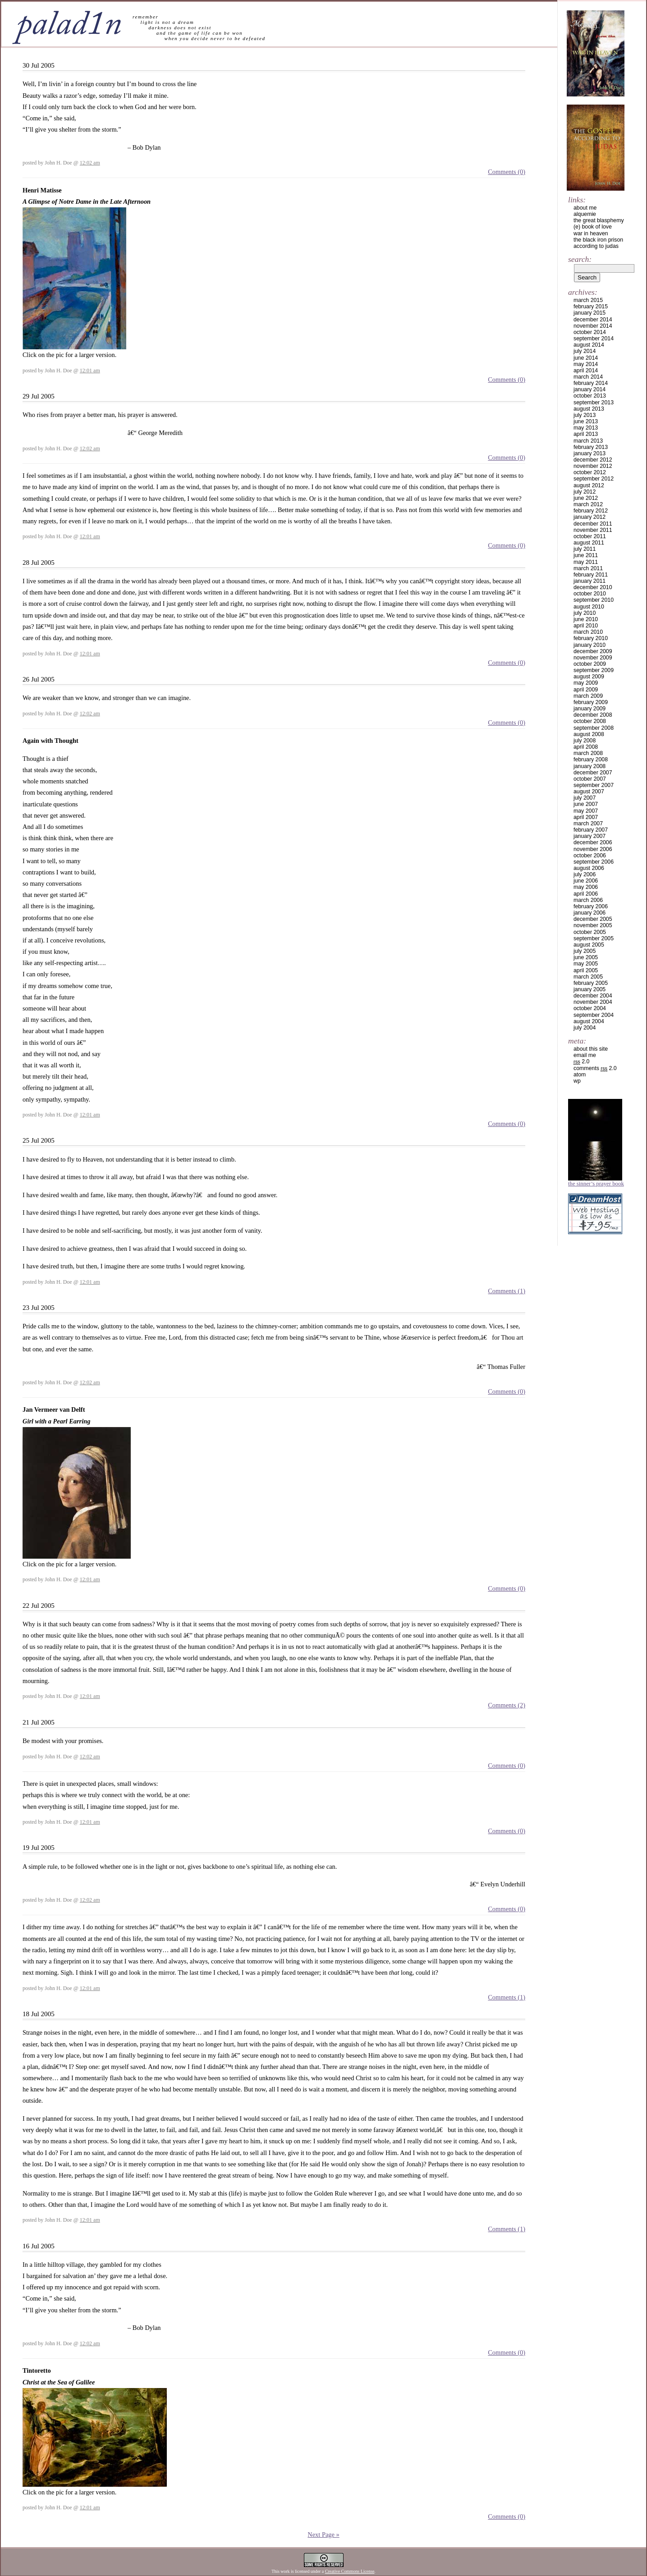 The height and width of the screenshot is (2576, 647). Describe the element at coordinates (593, 227) in the screenshot. I see `(e) book of love` at that location.